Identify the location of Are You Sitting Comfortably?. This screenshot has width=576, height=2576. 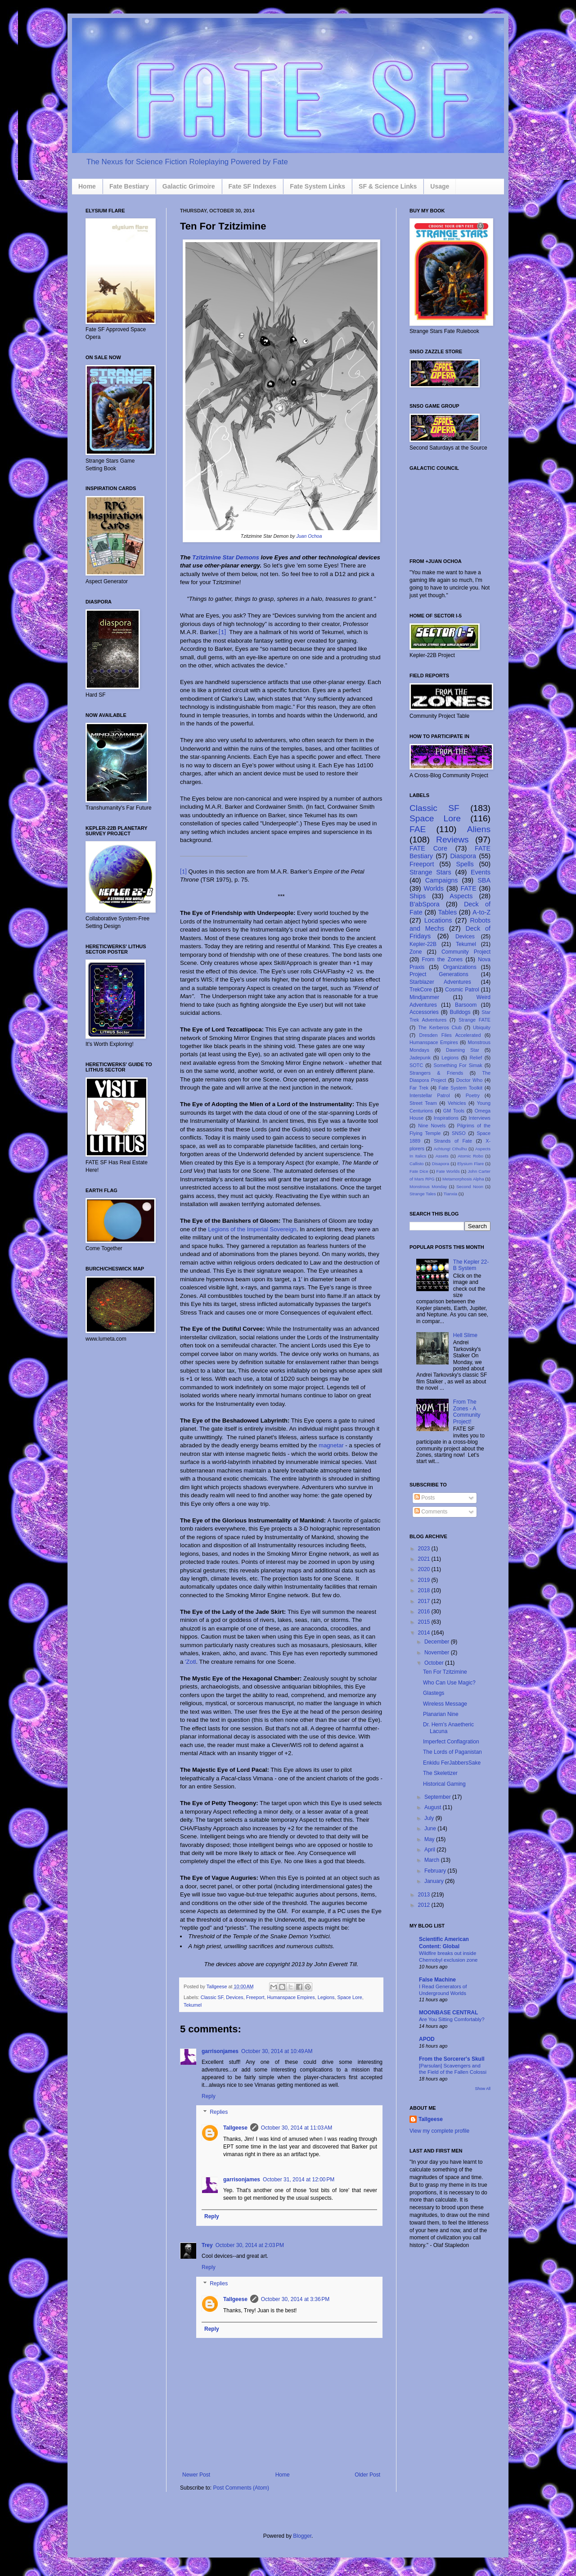
(452, 2019).